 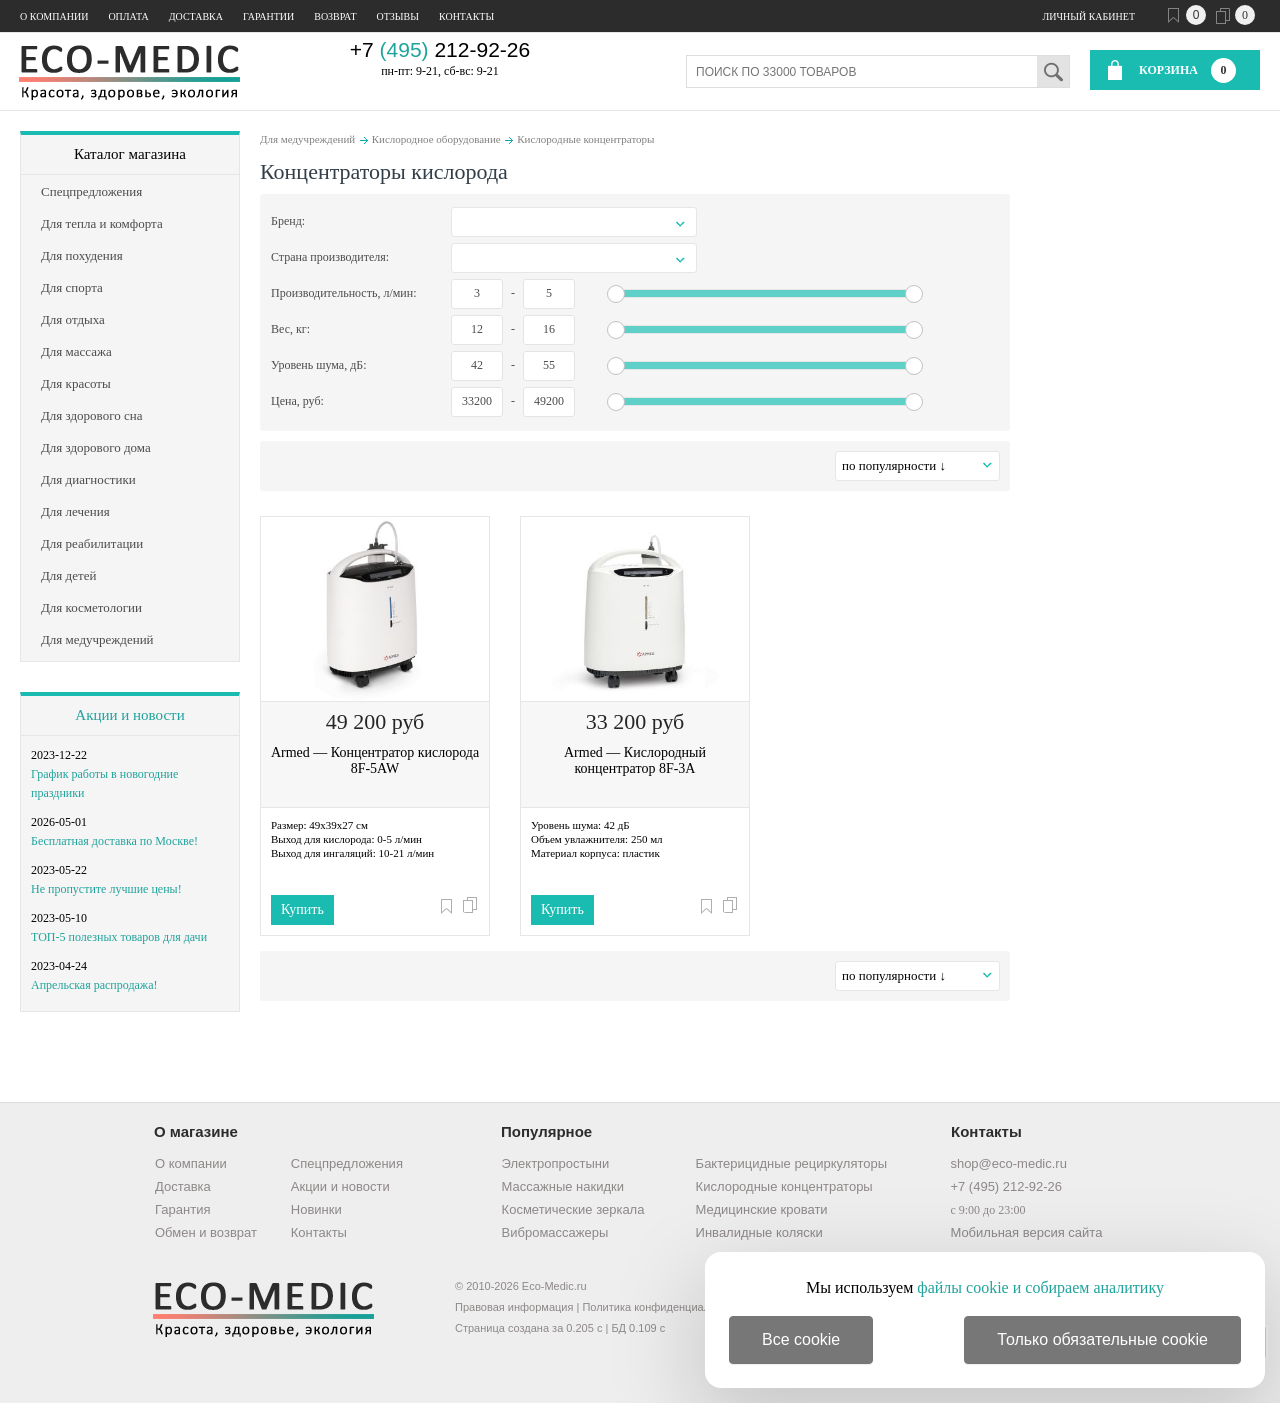 I want to click on Оплата, so click(x=128, y=16).